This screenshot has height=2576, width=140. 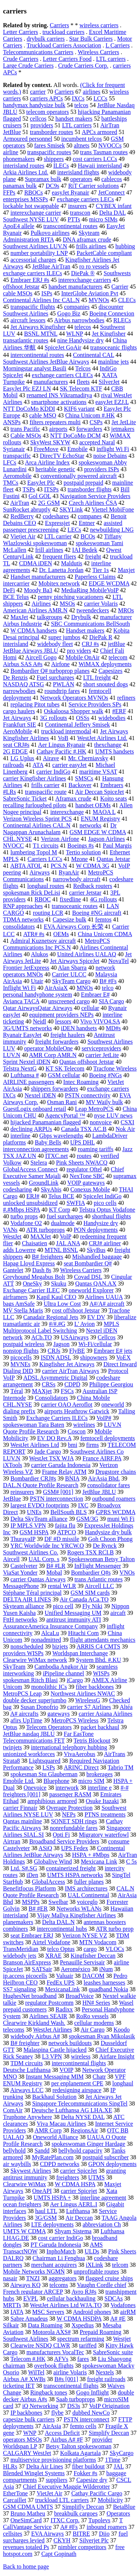 What do you see at coordinates (61, 1196) in the screenshot?
I see `Telus BCE` at bounding box center [61, 1196].